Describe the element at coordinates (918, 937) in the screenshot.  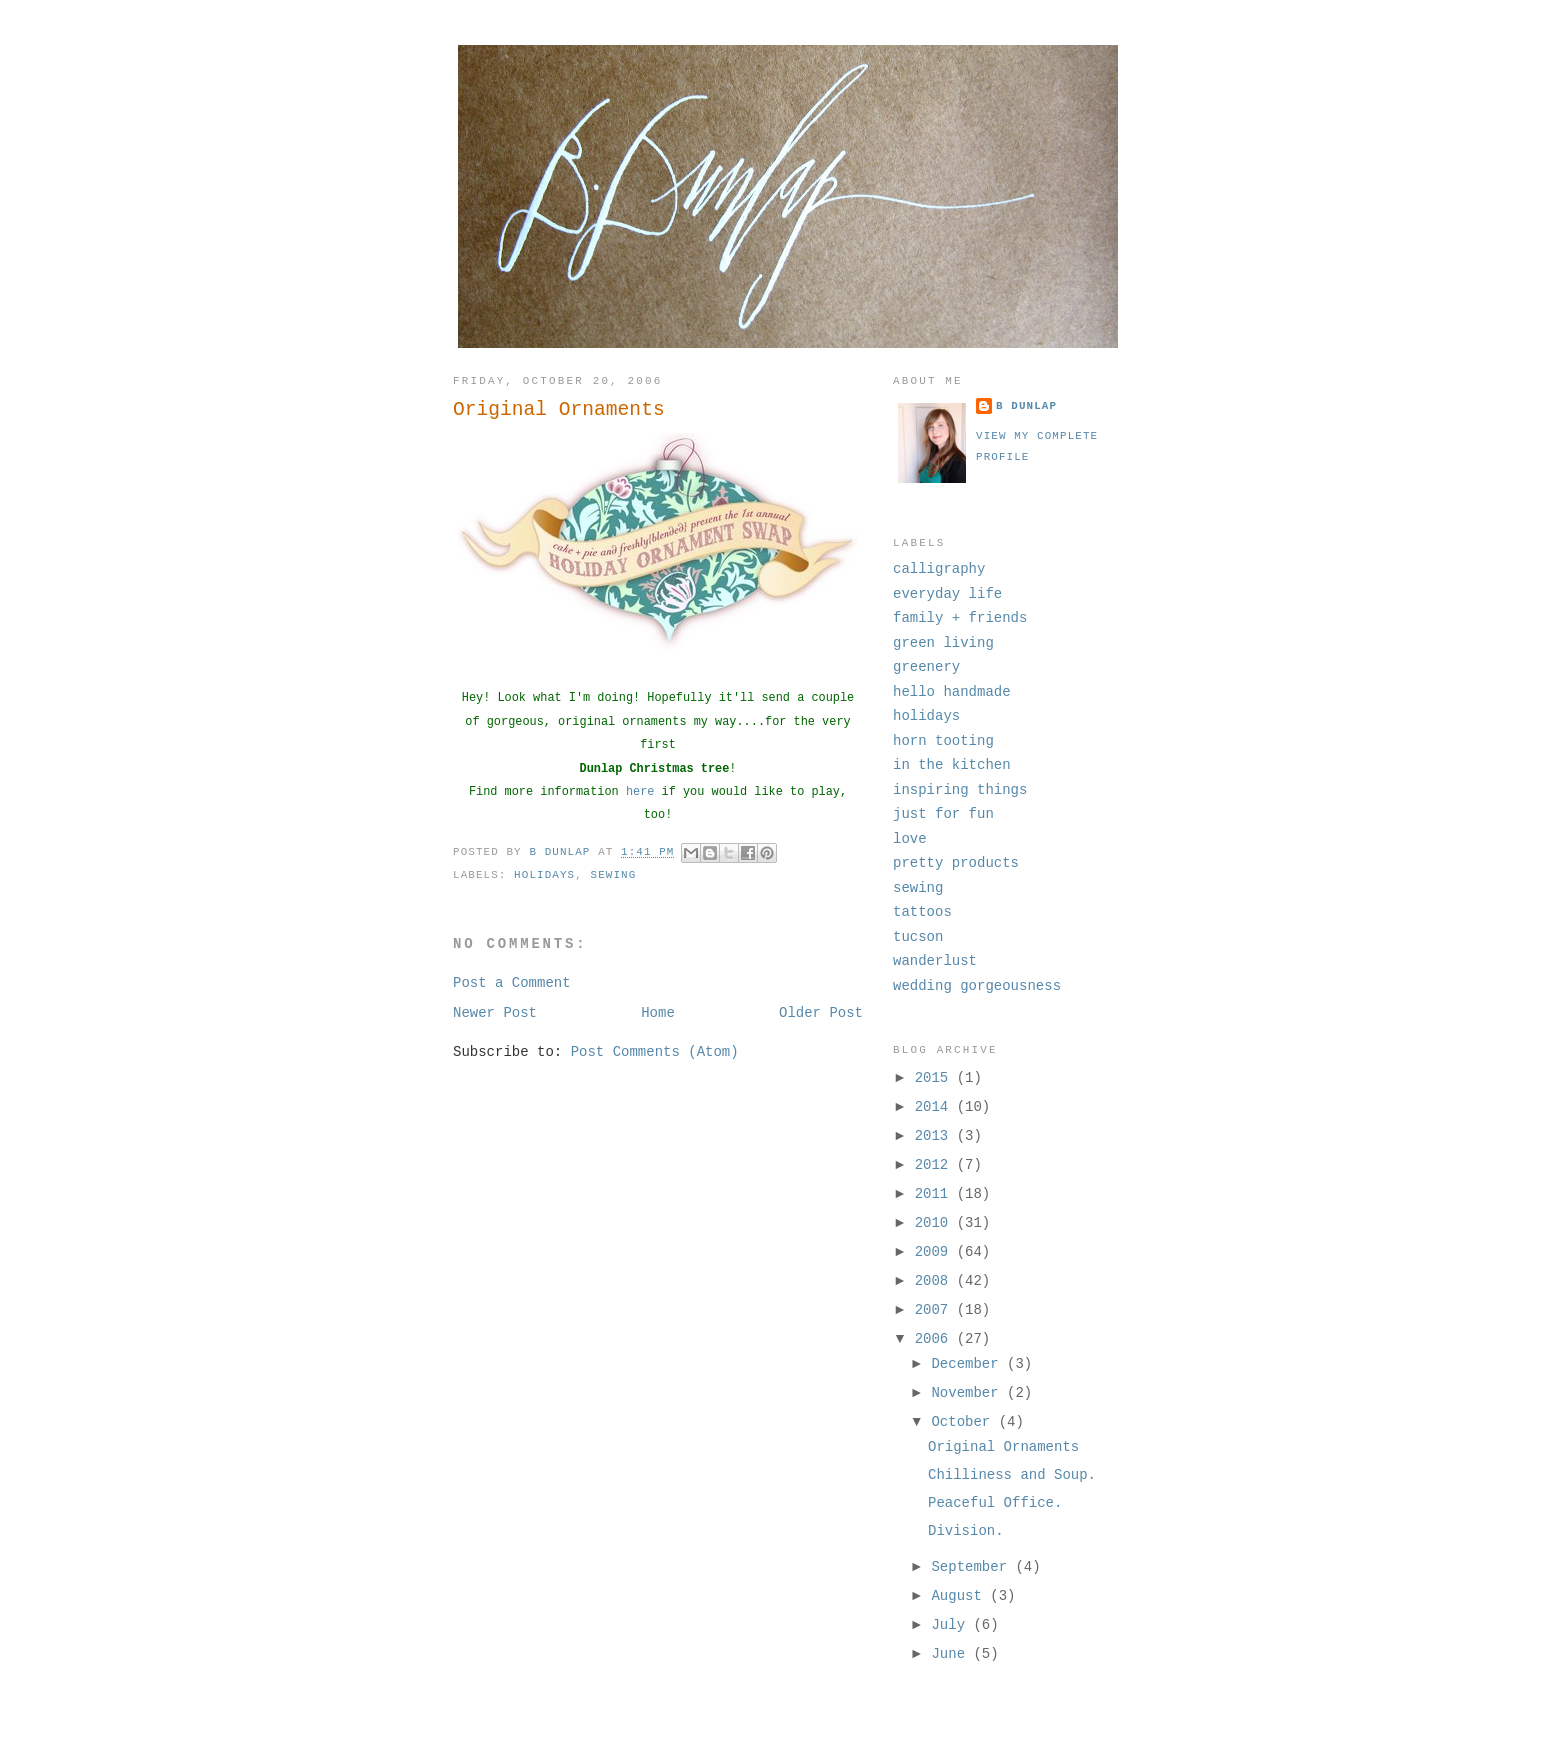
I see `tucson` at that location.